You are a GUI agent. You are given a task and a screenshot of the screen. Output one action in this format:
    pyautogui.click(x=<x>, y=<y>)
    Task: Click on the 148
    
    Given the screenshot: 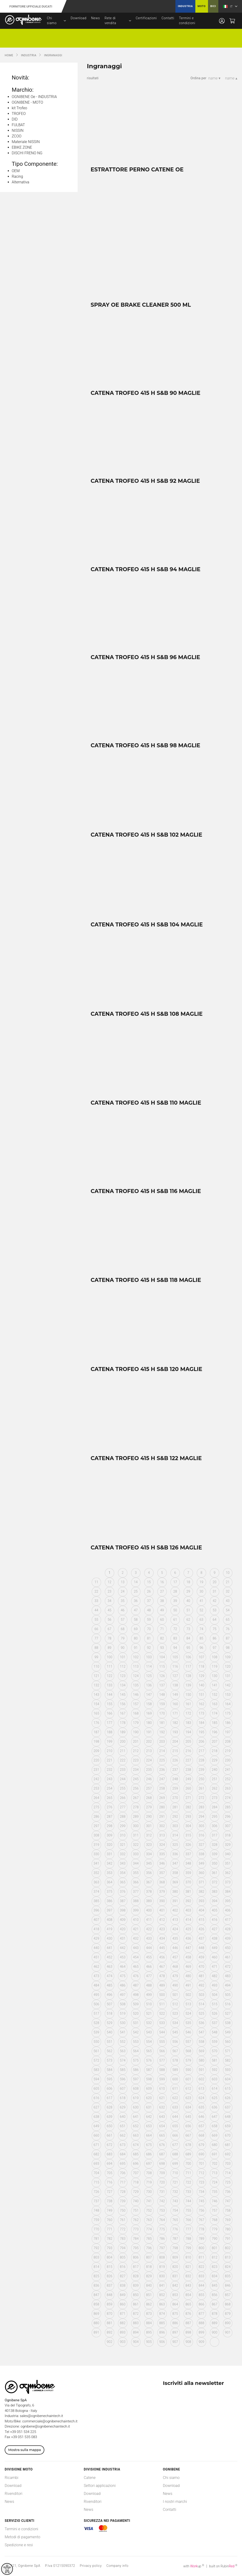 What is the action you would take?
    pyautogui.click(x=162, y=1694)
    